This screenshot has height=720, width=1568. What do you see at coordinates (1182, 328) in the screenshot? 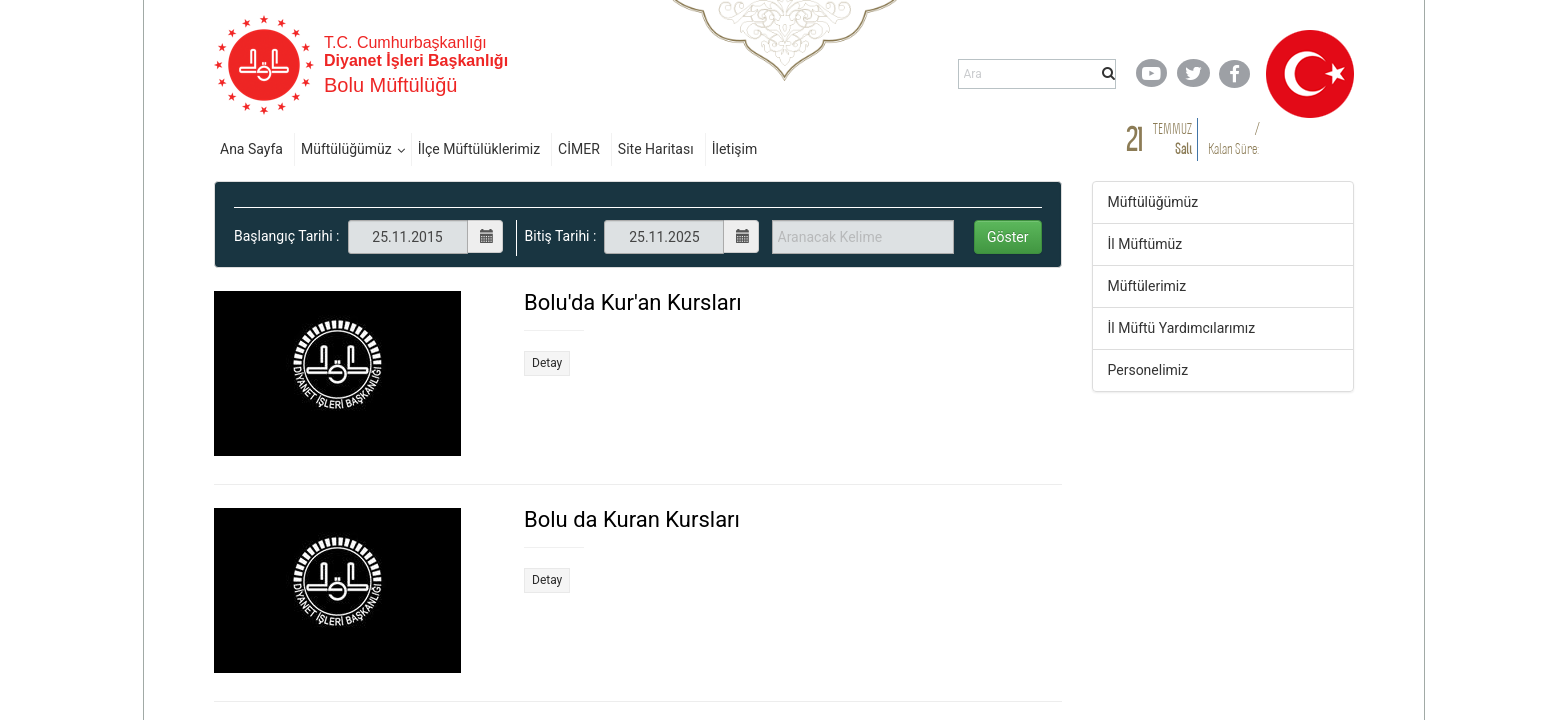
I see `İl Müftü Yardımcılarımız` at bounding box center [1182, 328].